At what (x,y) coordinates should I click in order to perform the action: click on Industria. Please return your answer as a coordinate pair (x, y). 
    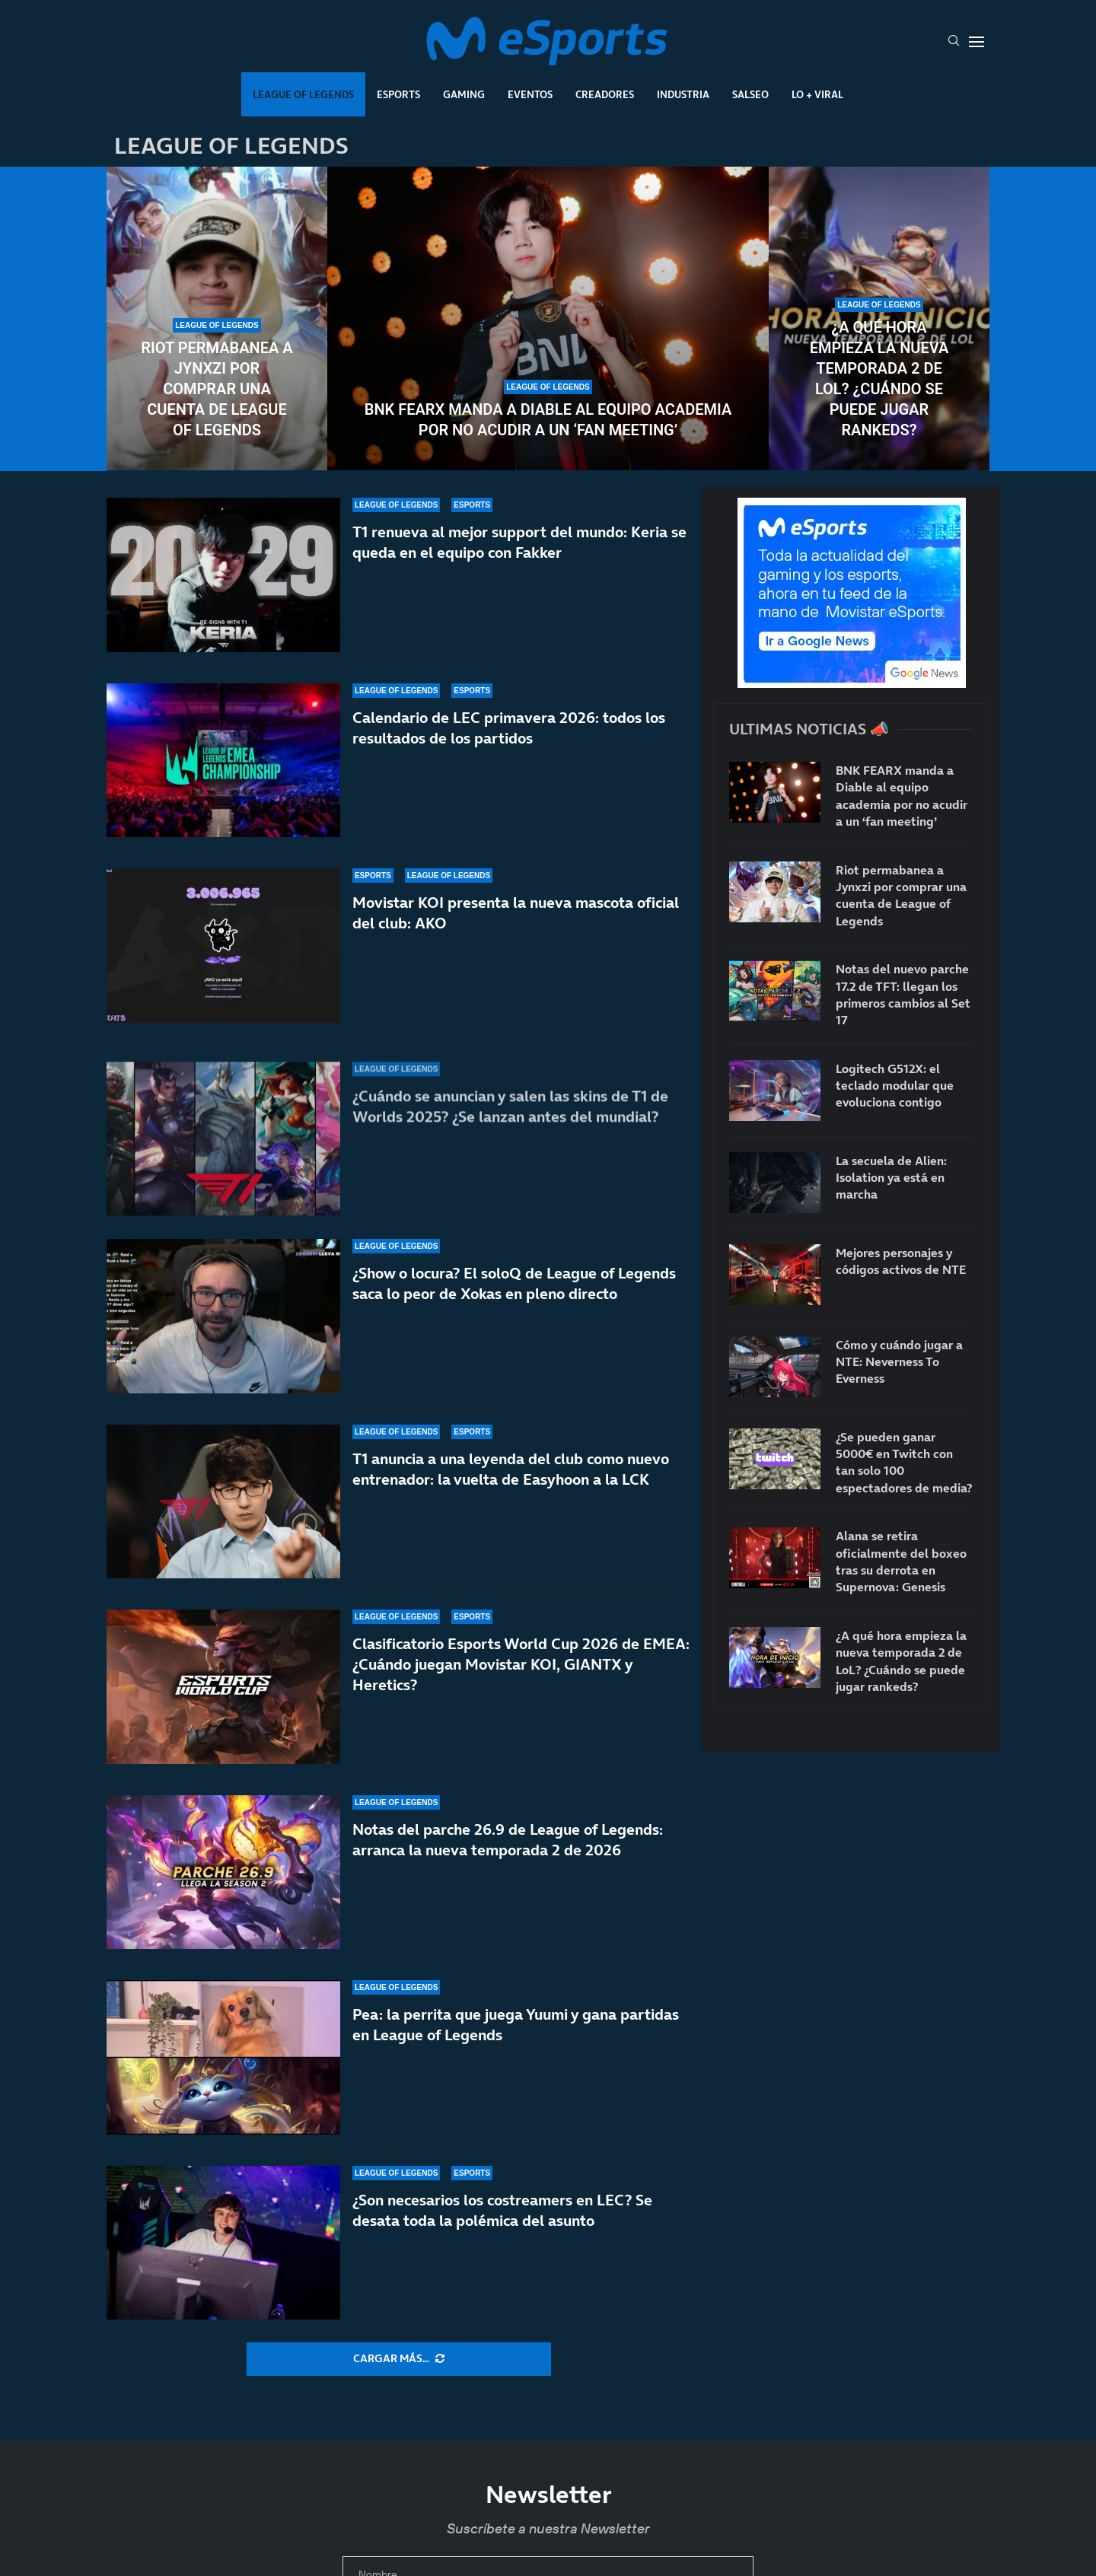
    Looking at the image, I should click on (683, 94).